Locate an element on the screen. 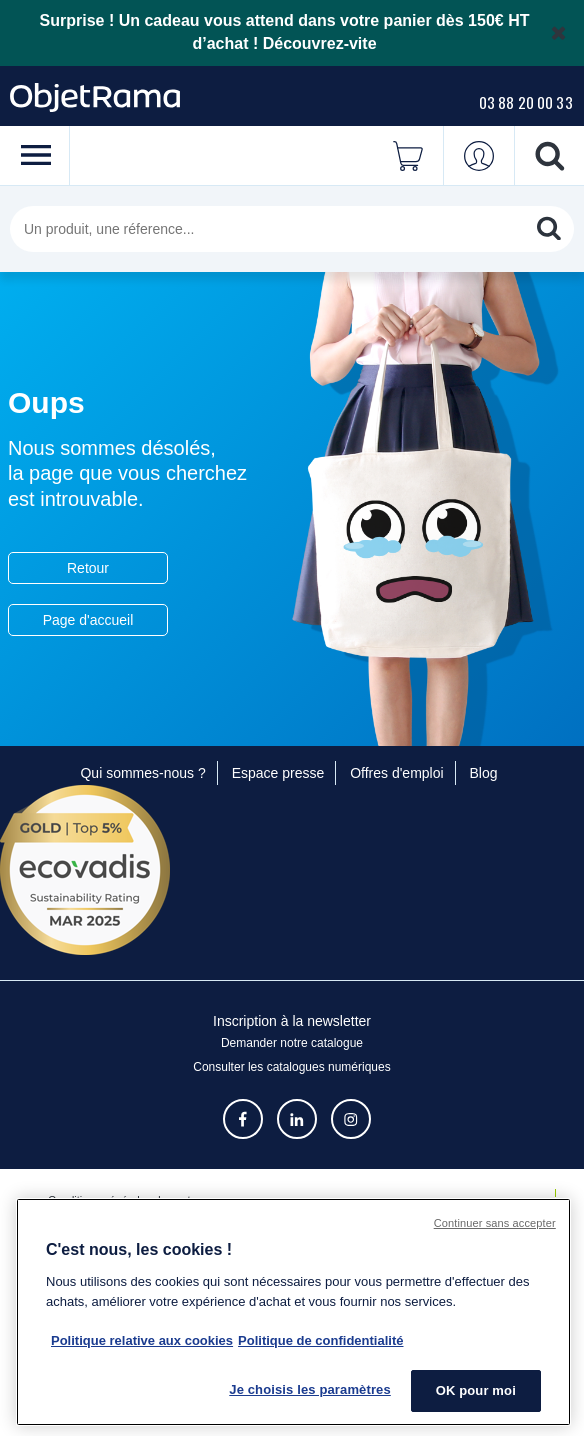 The image size is (584, 1436). Consulter les catalogues numériques is located at coordinates (291, 1067).